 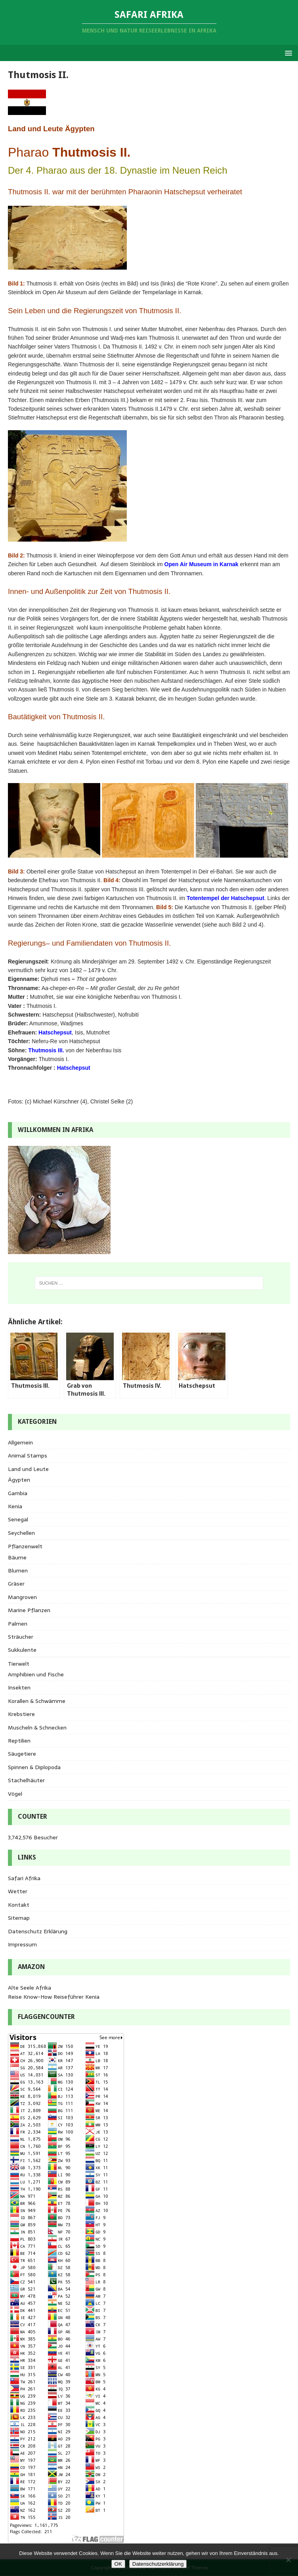 What do you see at coordinates (19, 1740) in the screenshot?
I see `Reptilien` at bounding box center [19, 1740].